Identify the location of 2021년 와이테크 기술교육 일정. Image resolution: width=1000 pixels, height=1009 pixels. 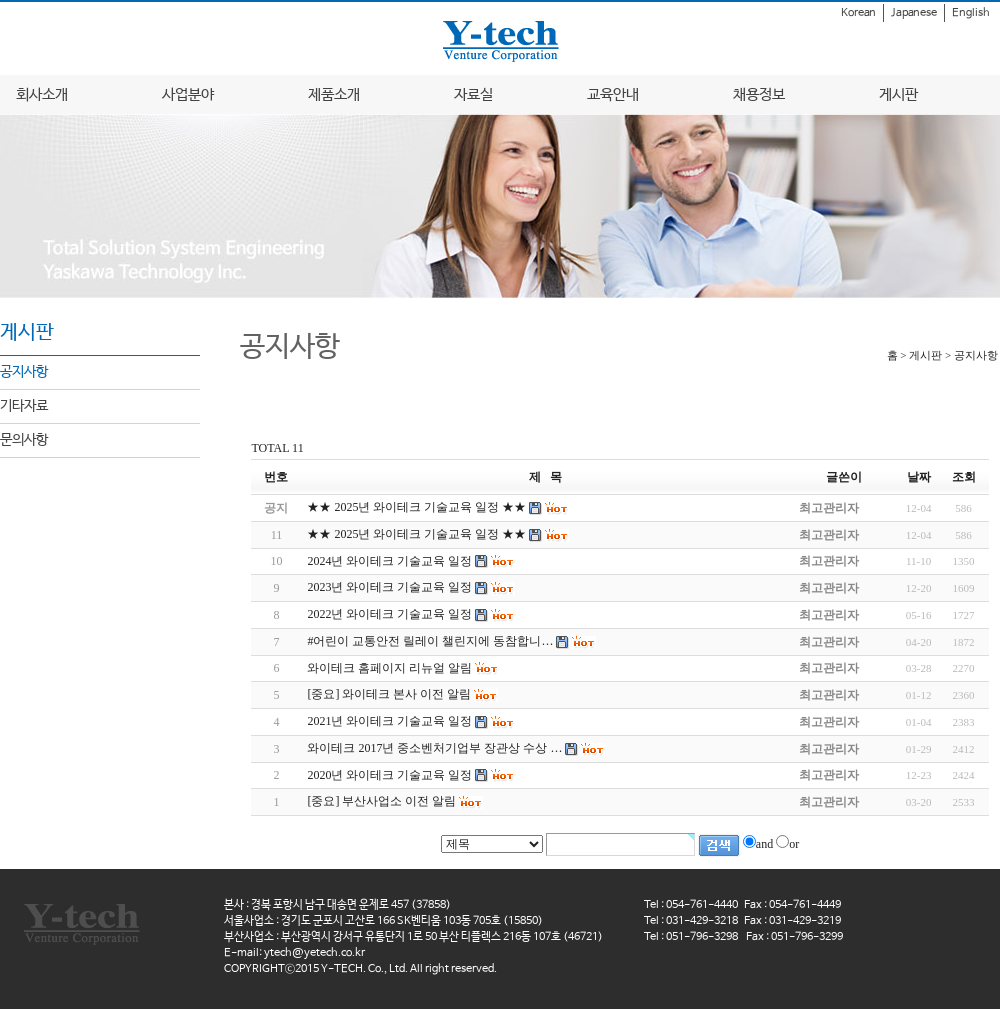
(389, 721).